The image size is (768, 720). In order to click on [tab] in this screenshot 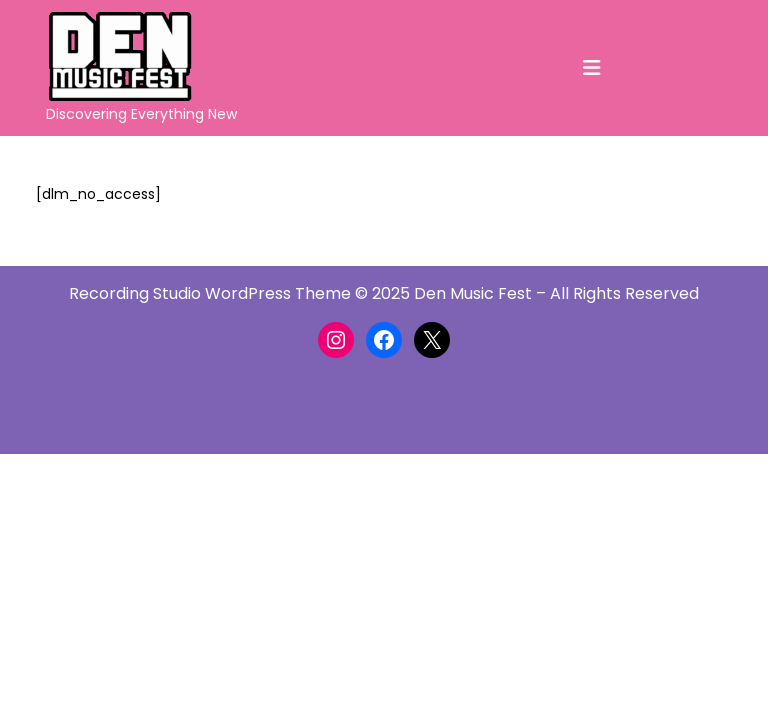, I will do `click(592, 68)`.